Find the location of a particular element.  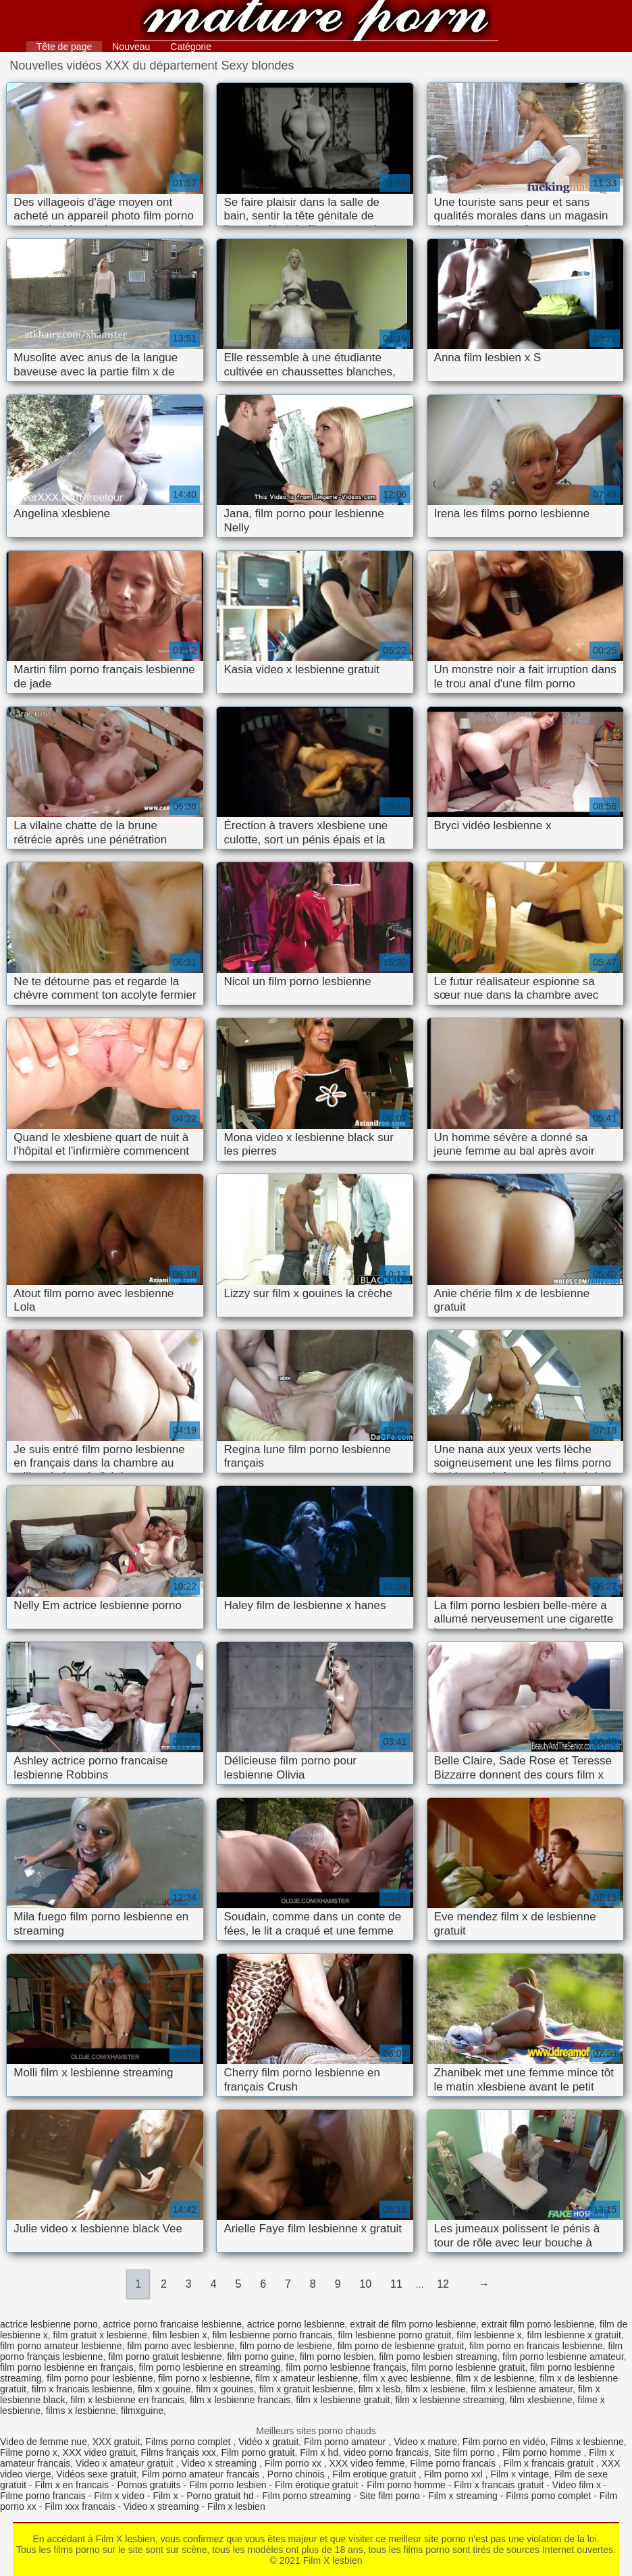

film porno en francais lesbienne is located at coordinates (536, 2345).